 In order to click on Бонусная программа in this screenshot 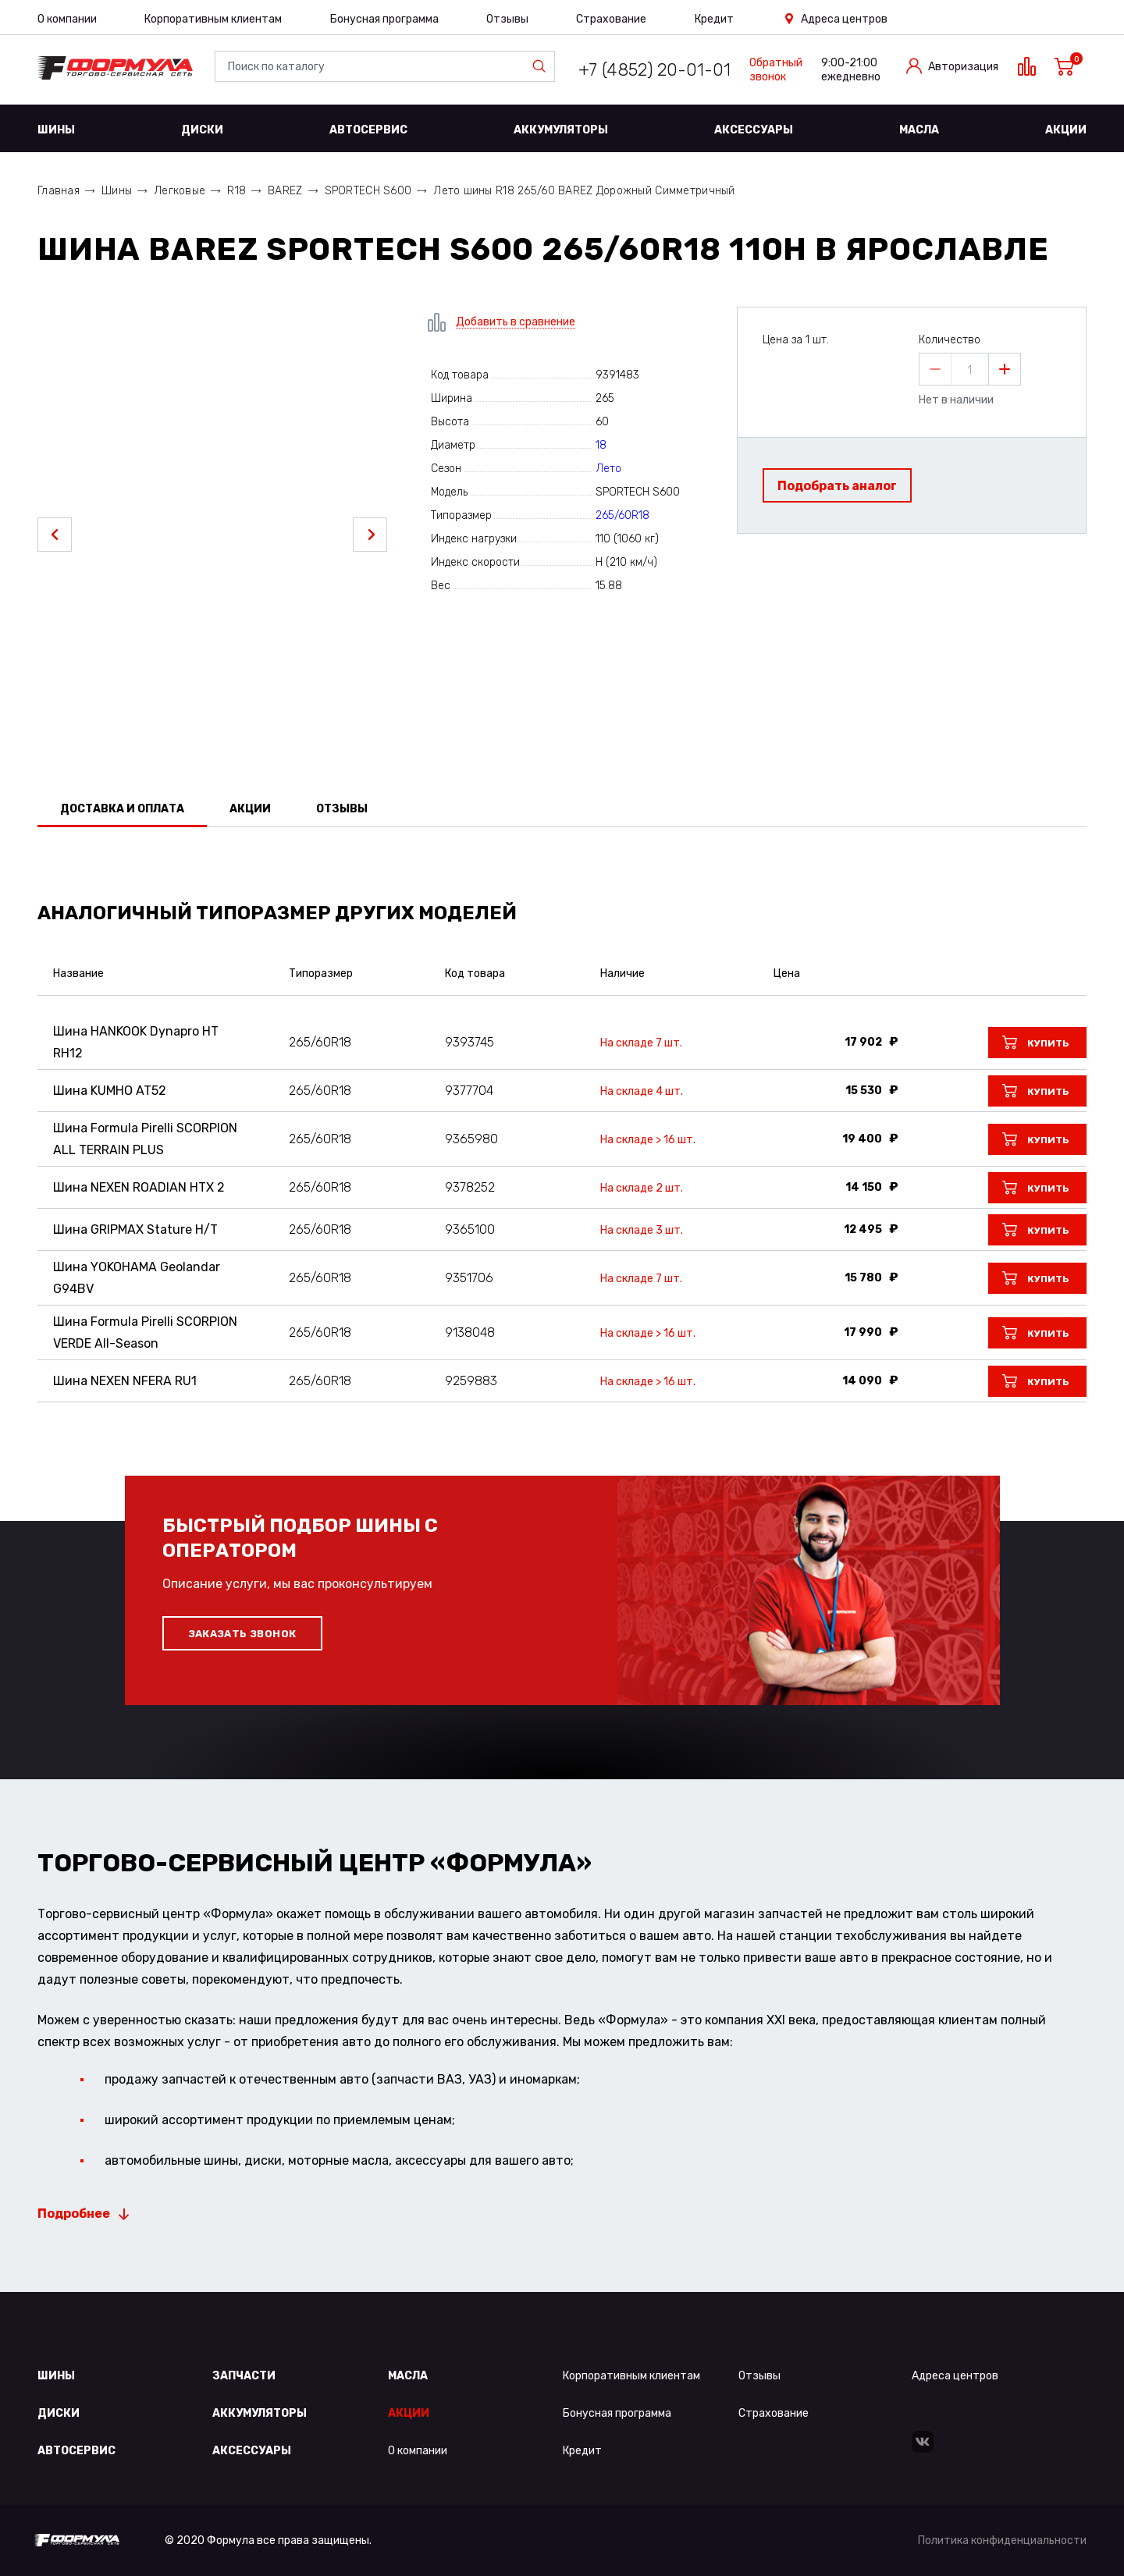, I will do `click(384, 19)`.